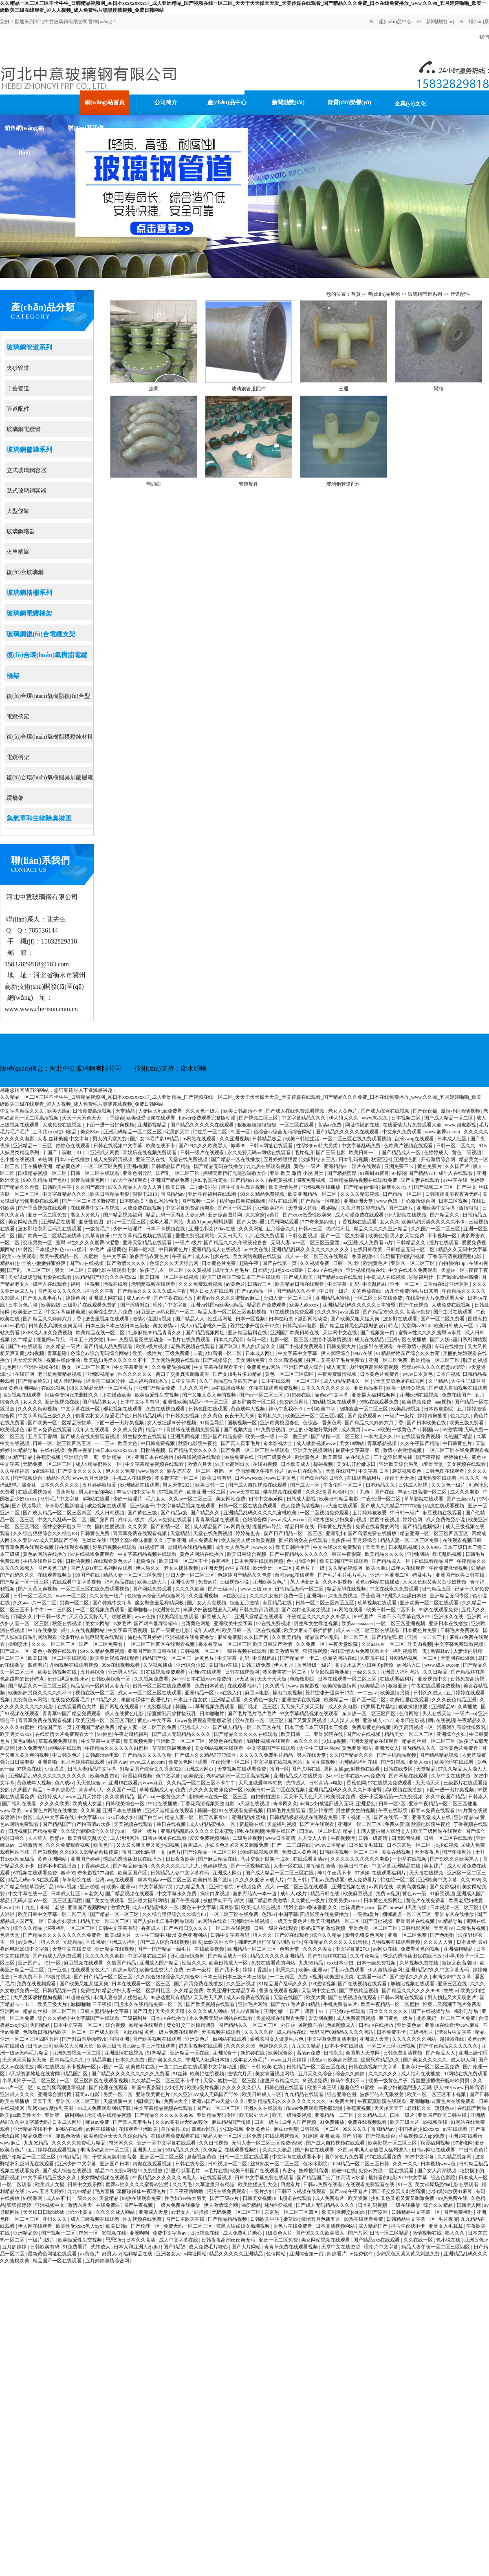 The image size is (489, 2576). What do you see at coordinates (159, 1963) in the screenshot?
I see `亚洲成人国产精品` at bounding box center [159, 1963].